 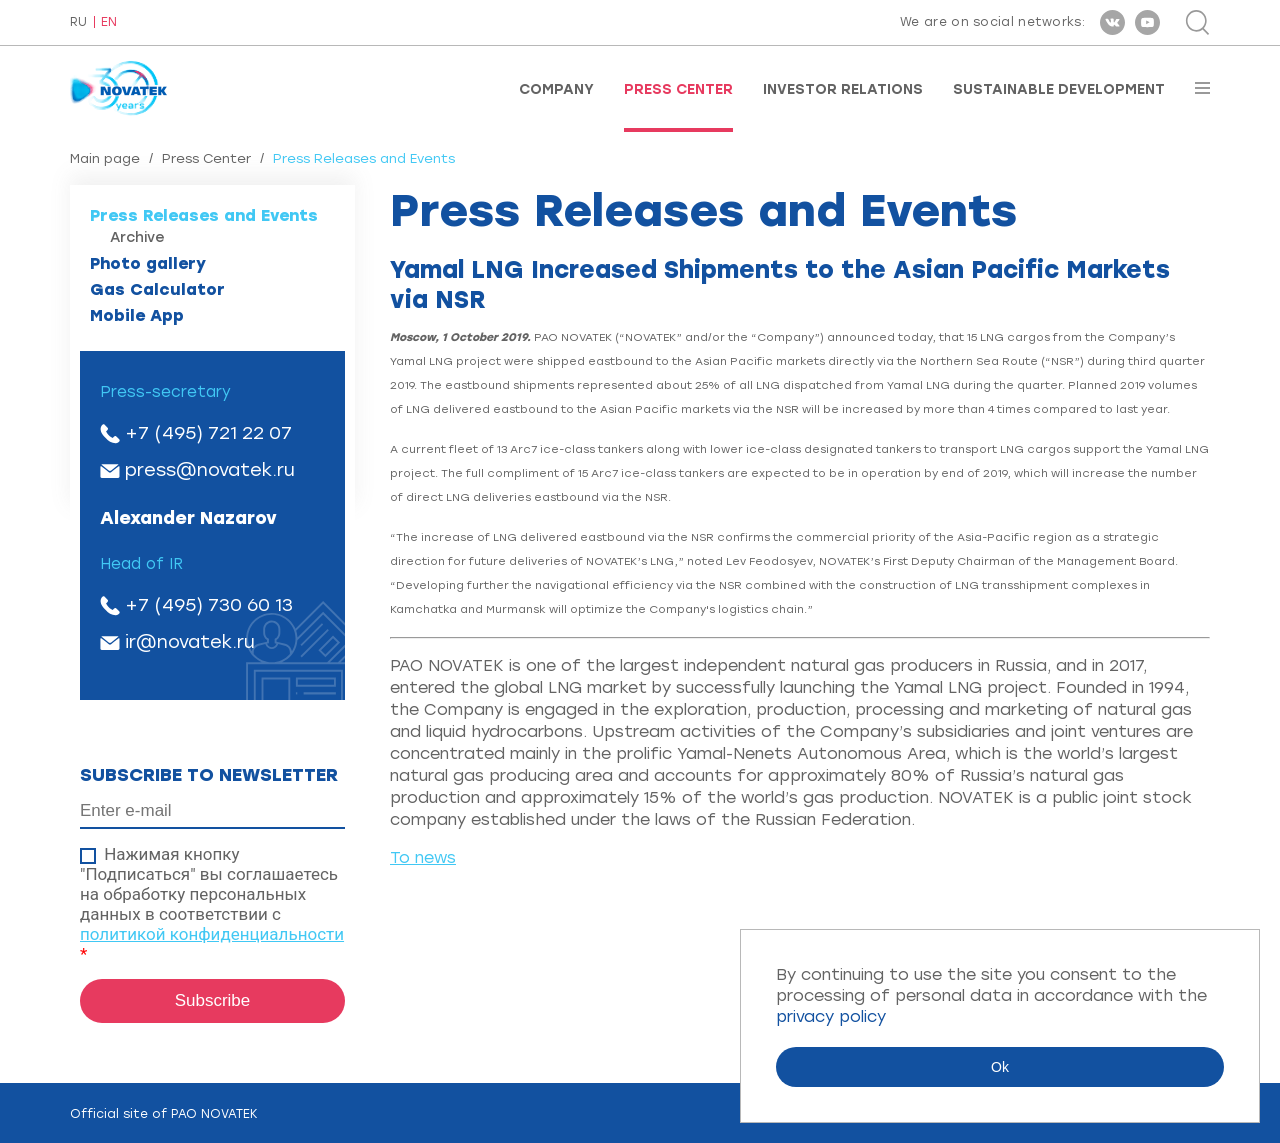 What do you see at coordinates (109, 22) in the screenshot?
I see `EN` at bounding box center [109, 22].